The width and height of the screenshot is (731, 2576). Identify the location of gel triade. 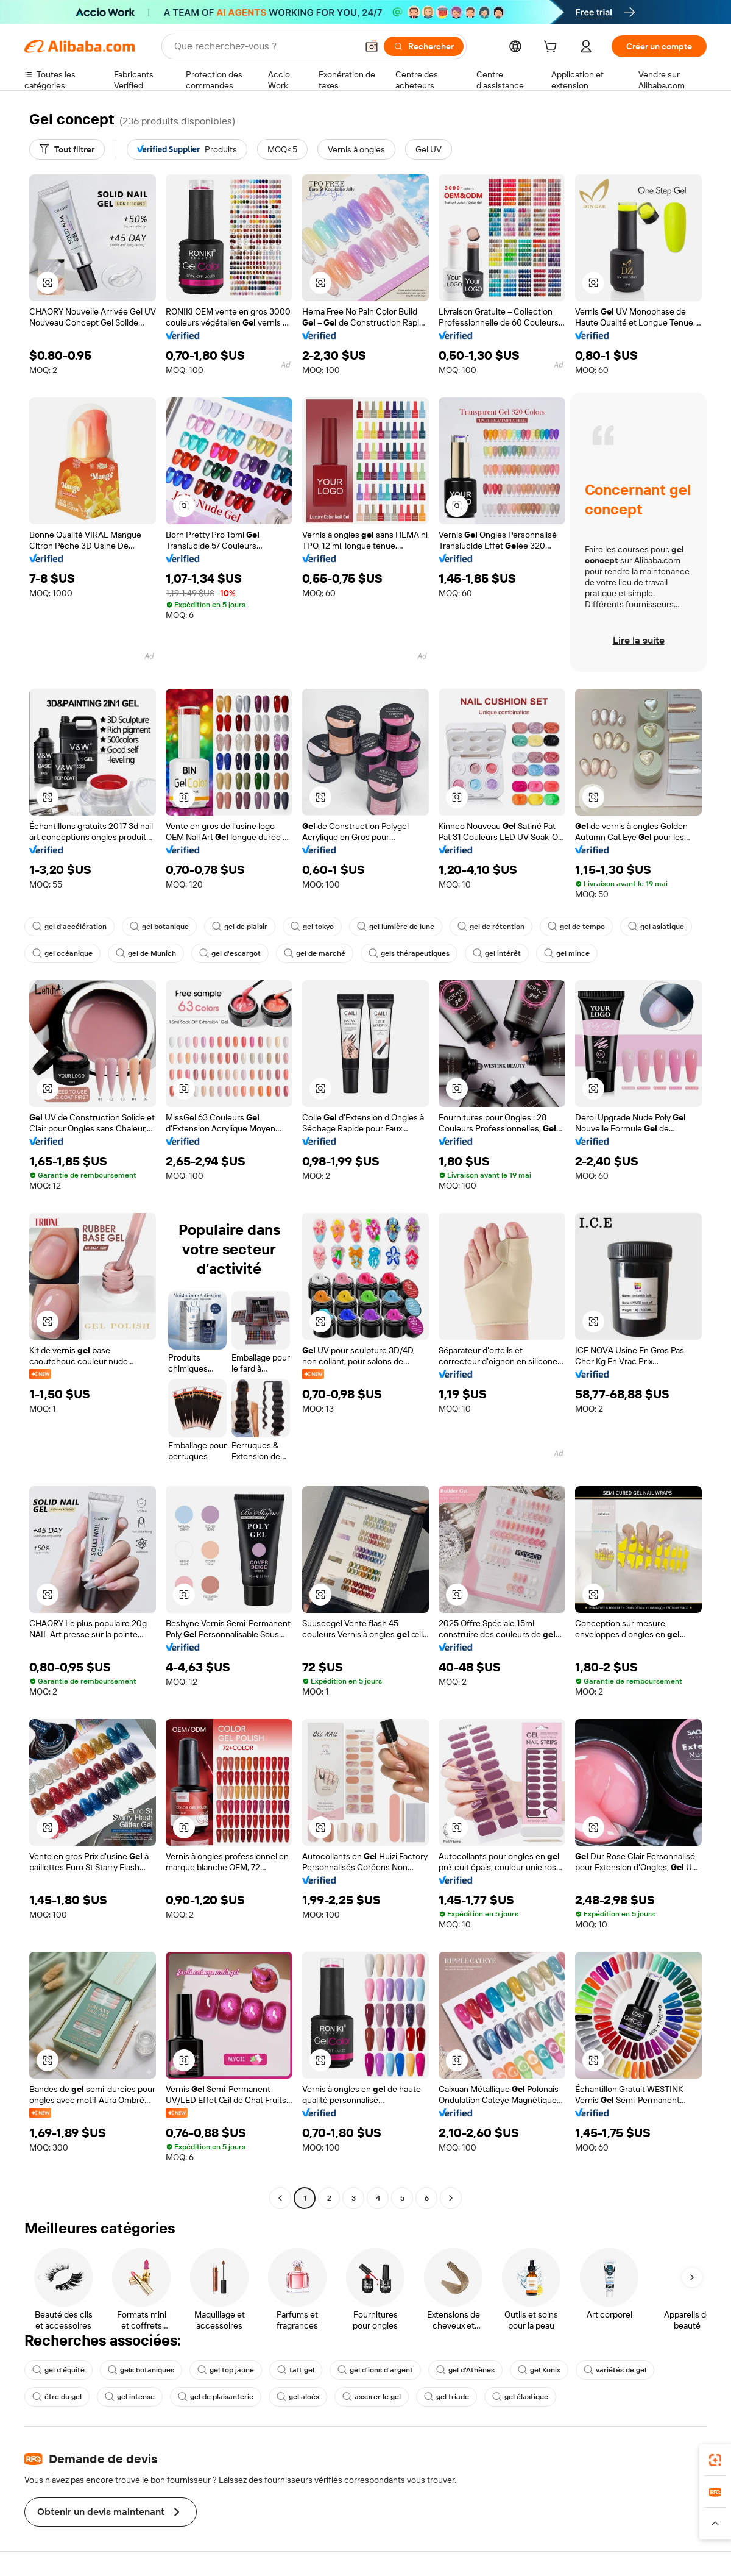
(446, 2397).